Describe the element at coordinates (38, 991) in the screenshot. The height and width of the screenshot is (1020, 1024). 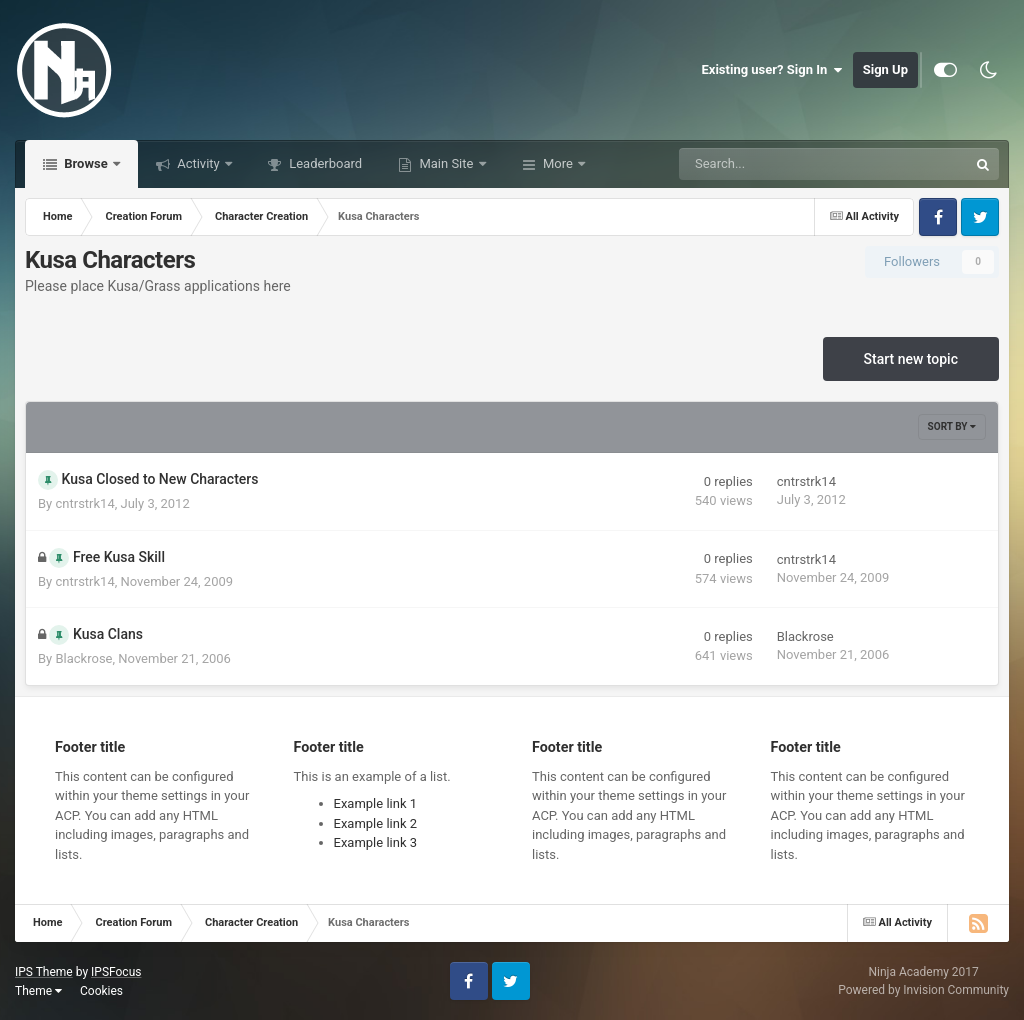
I see `Theme` at that location.